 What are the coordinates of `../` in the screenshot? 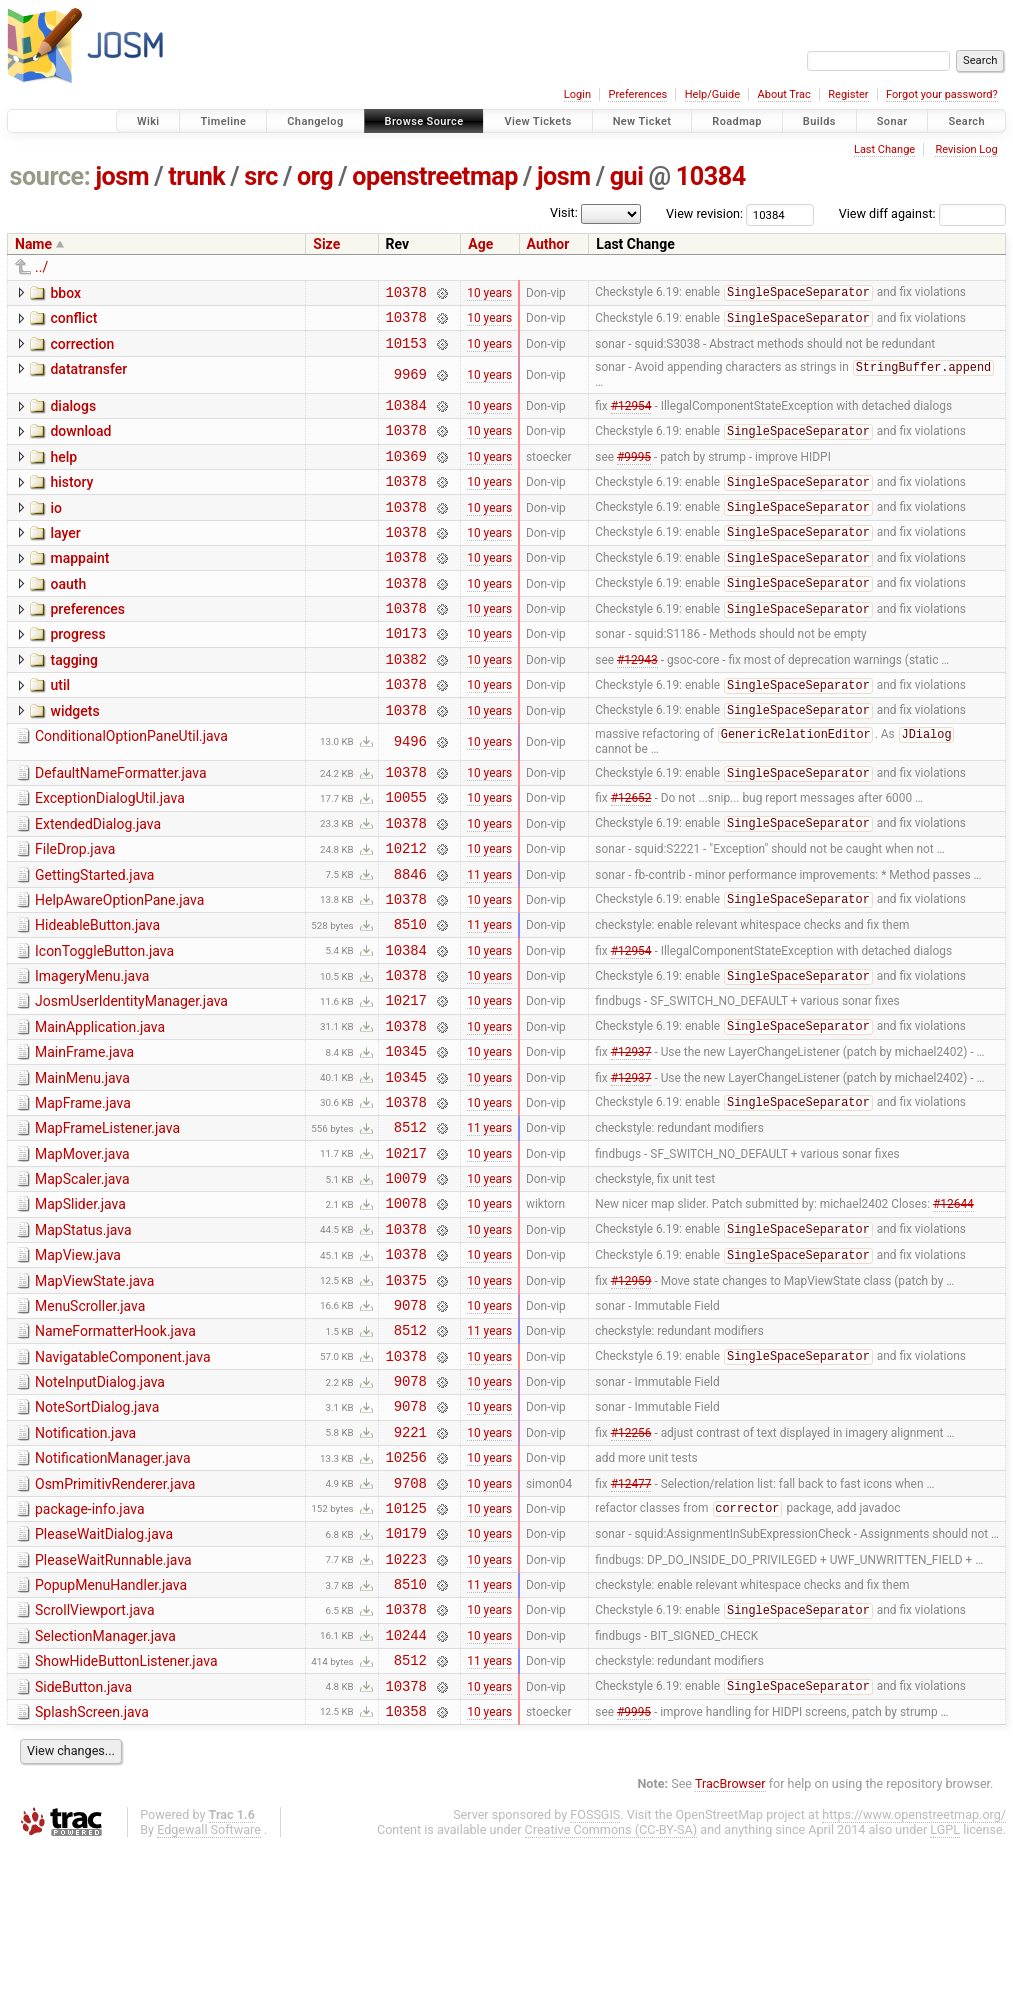 It's located at (41, 267).